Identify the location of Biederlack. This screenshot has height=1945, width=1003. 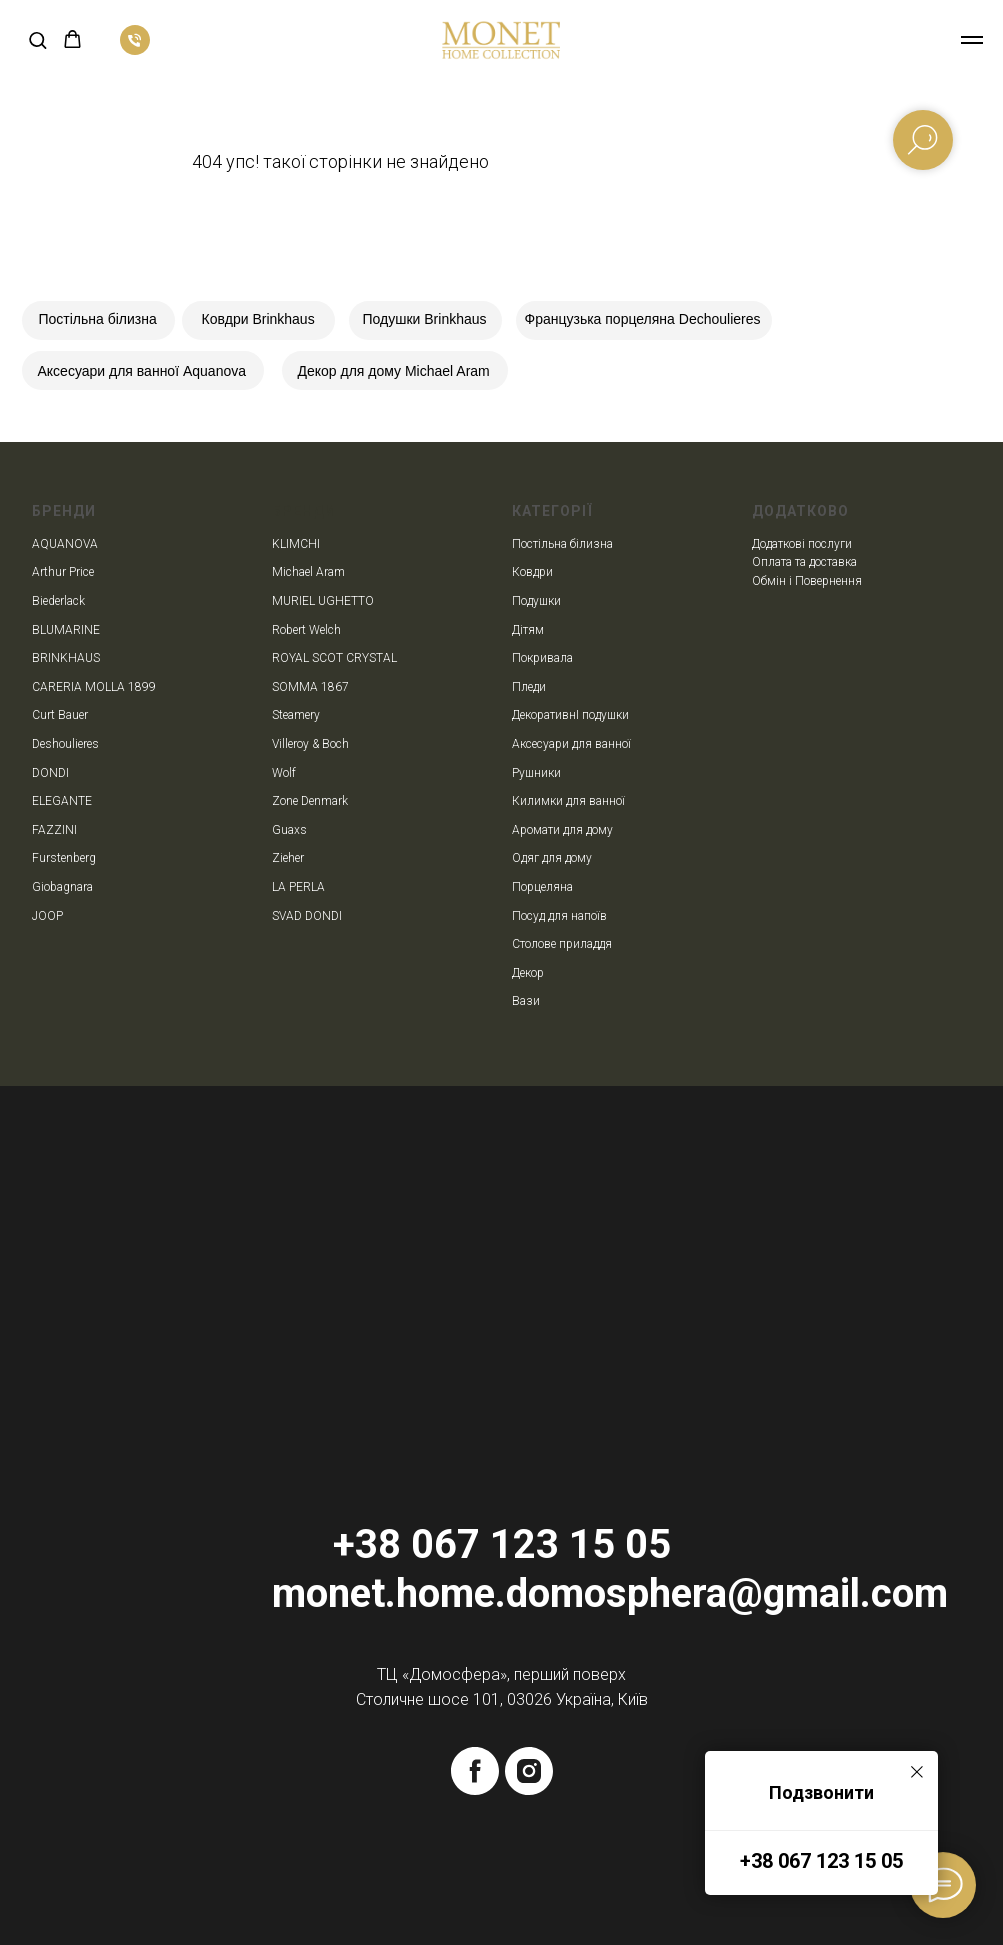
(58, 601).